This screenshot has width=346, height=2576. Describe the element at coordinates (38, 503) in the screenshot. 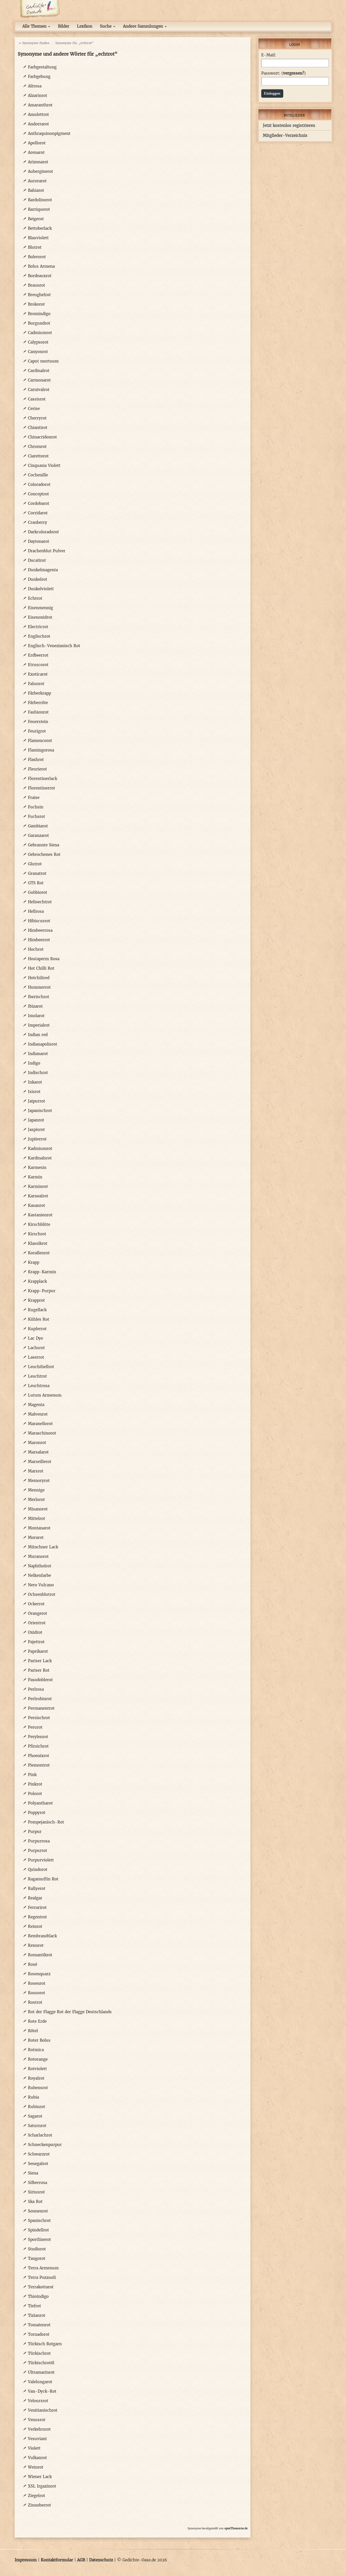

I see `Cordobarot` at that location.